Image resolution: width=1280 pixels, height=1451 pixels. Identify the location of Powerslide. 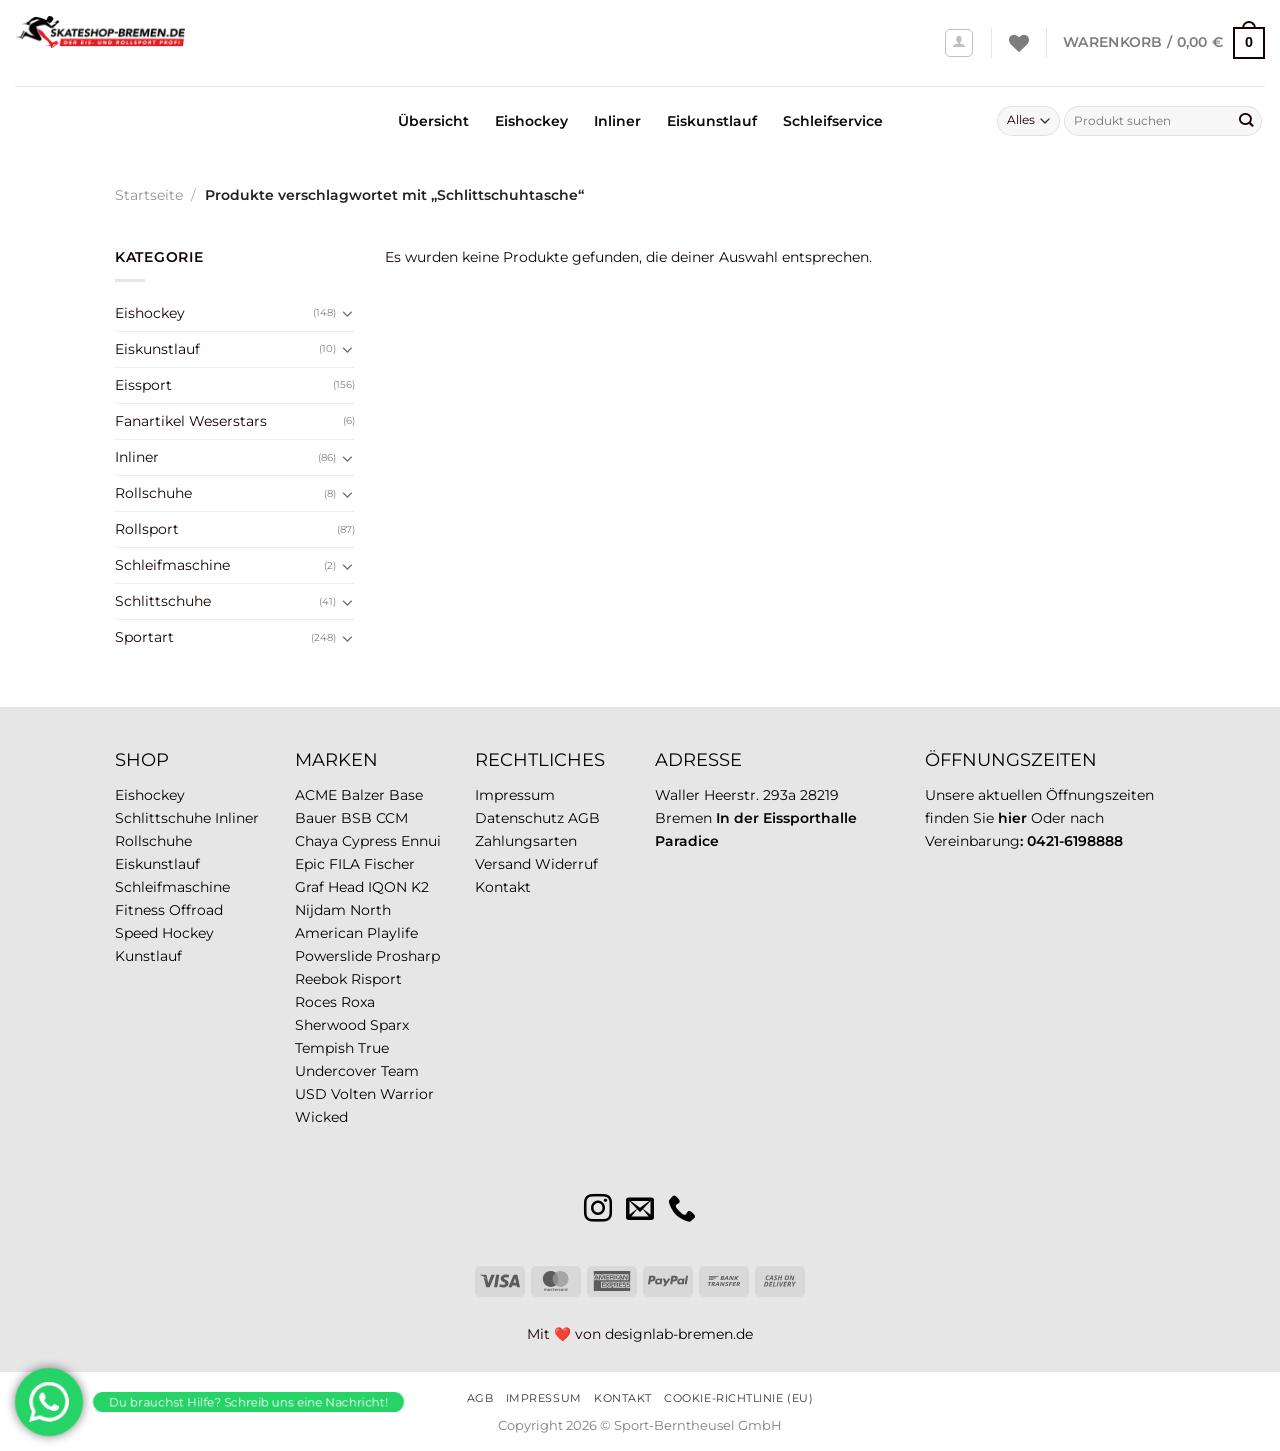
(333, 956).